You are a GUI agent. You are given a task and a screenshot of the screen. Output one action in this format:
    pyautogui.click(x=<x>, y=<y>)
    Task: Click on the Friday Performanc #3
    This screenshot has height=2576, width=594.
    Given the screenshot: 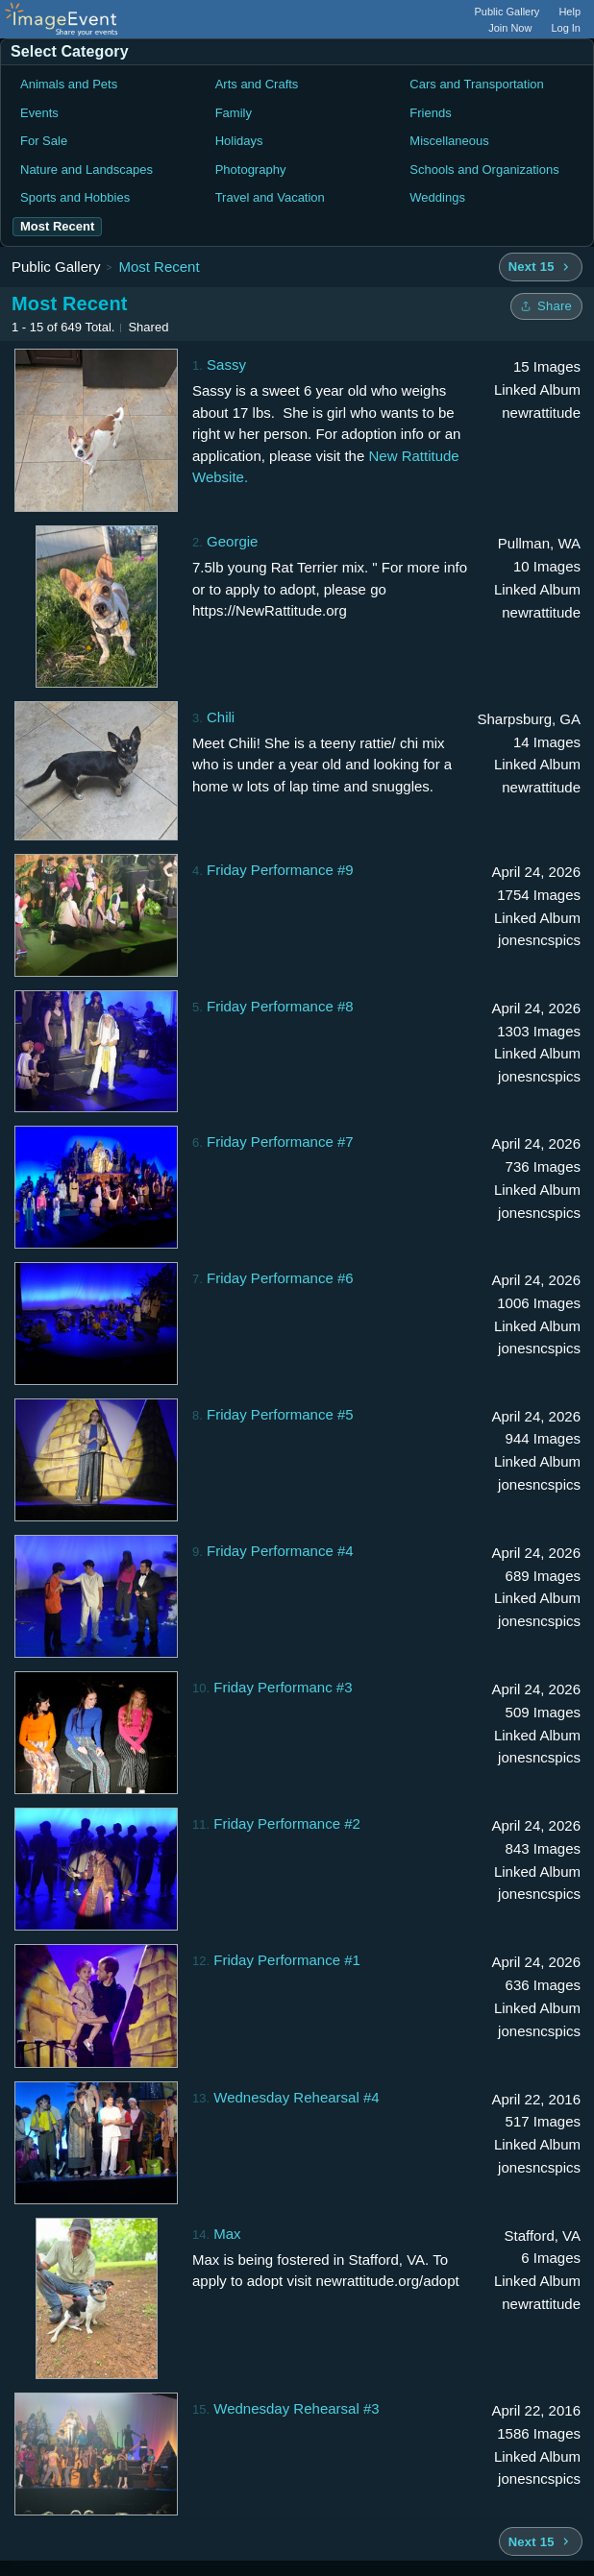 What is the action you would take?
    pyautogui.click(x=282, y=1687)
    